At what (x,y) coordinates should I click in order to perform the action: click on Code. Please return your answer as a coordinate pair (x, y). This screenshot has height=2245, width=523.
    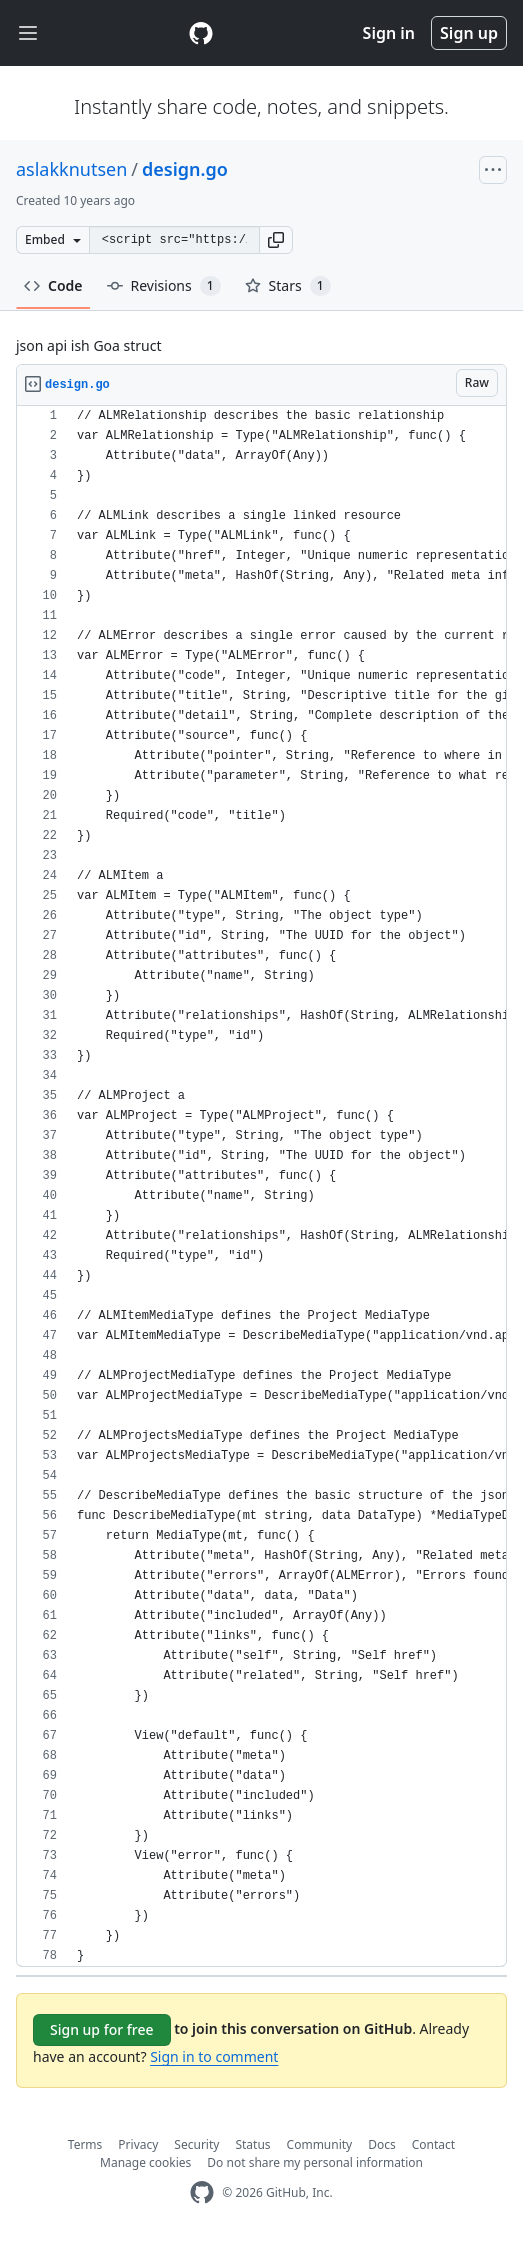
    Looking at the image, I should click on (53, 285).